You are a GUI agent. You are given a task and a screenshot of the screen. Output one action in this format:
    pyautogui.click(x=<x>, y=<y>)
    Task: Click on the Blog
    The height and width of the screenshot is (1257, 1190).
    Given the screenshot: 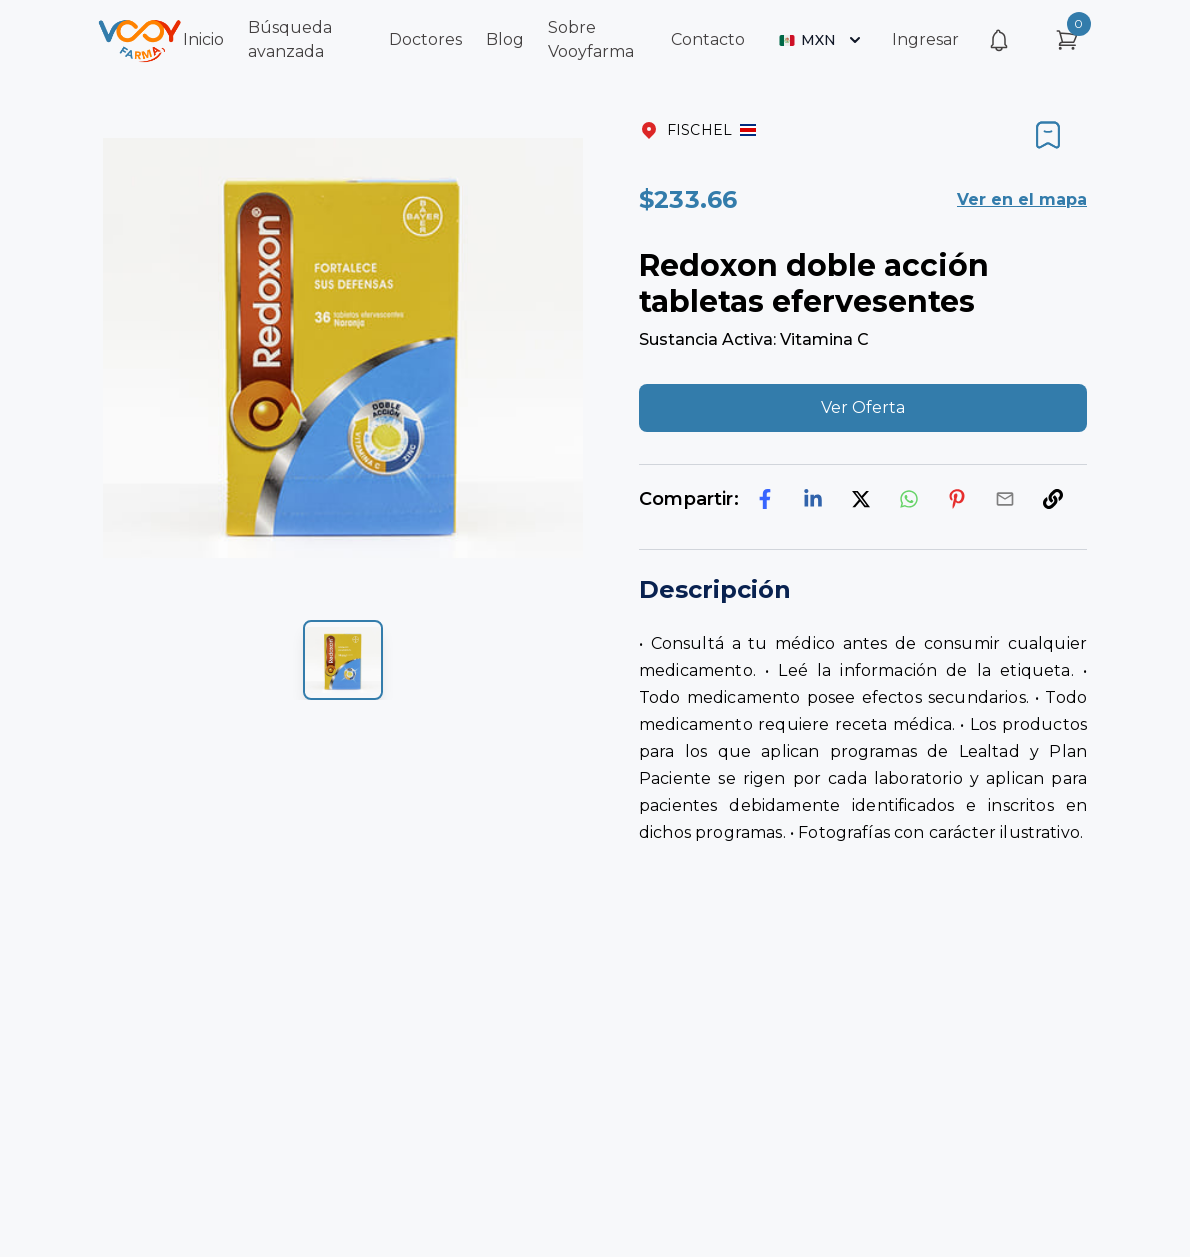 What is the action you would take?
    pyautogui.click(x=505, y=39)
    